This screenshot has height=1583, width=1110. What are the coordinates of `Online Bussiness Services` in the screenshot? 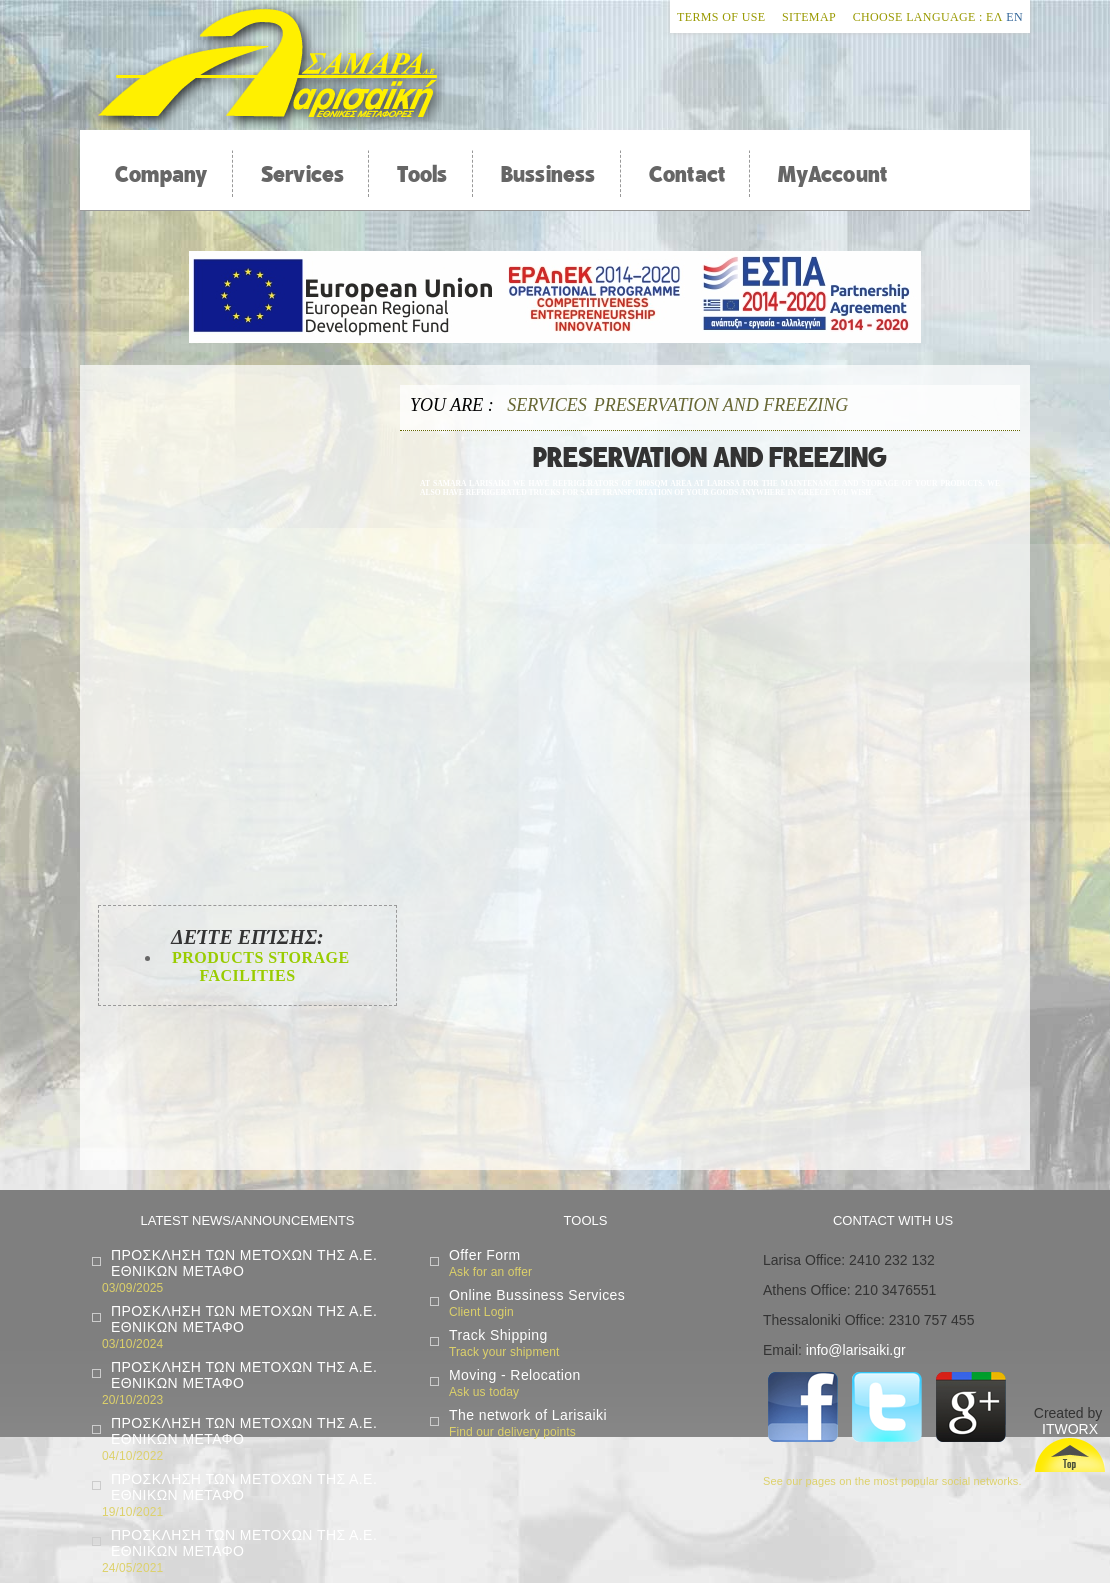 It's located at (537, 1295).